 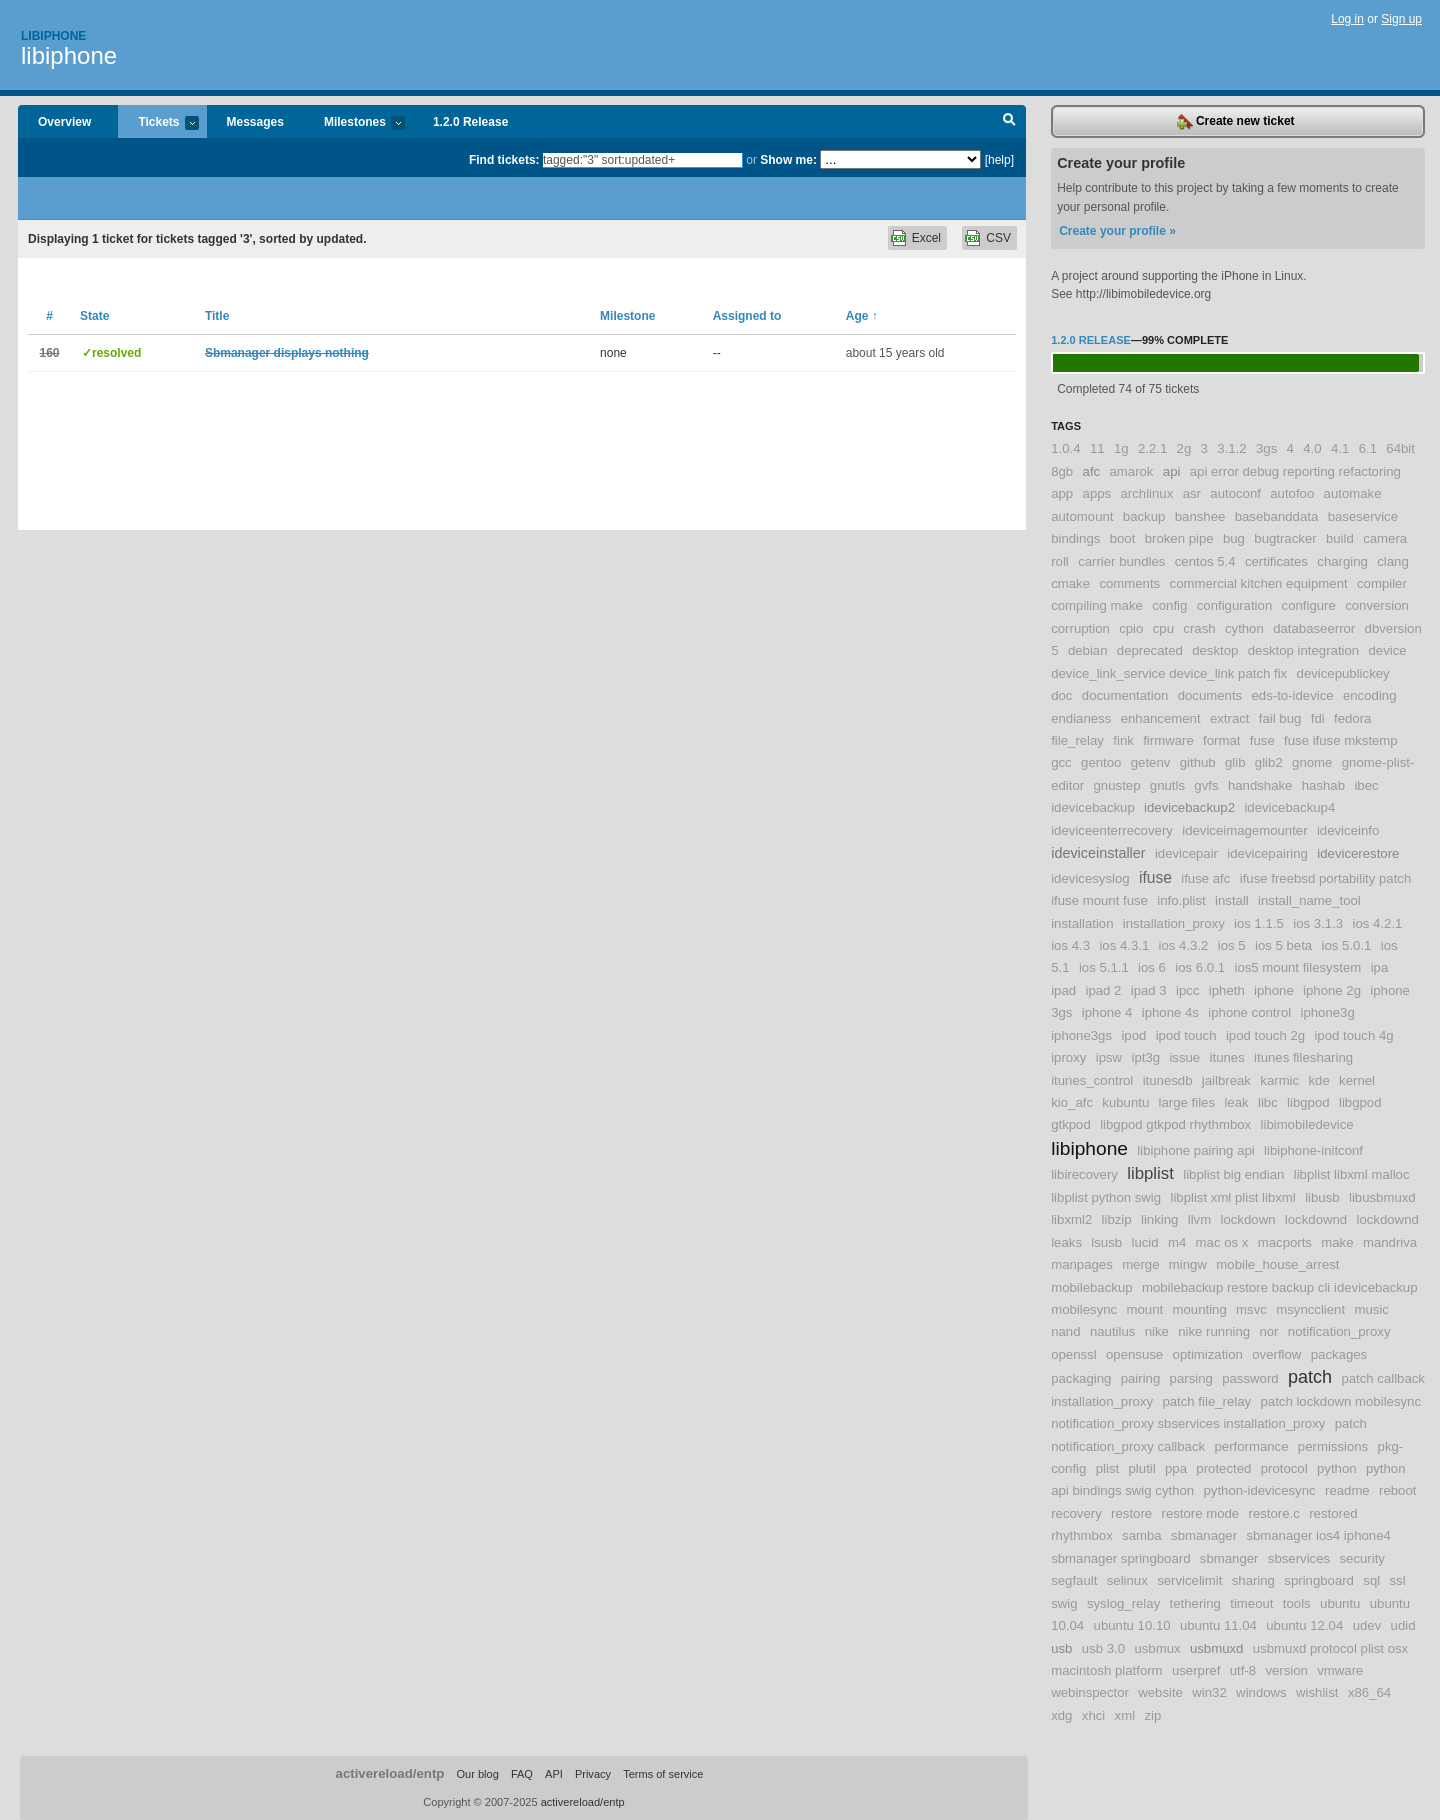 What do you see at coordinates (1157, 1331) in the screenshot?
I see `nike` at bounding box center [1157, 1331].